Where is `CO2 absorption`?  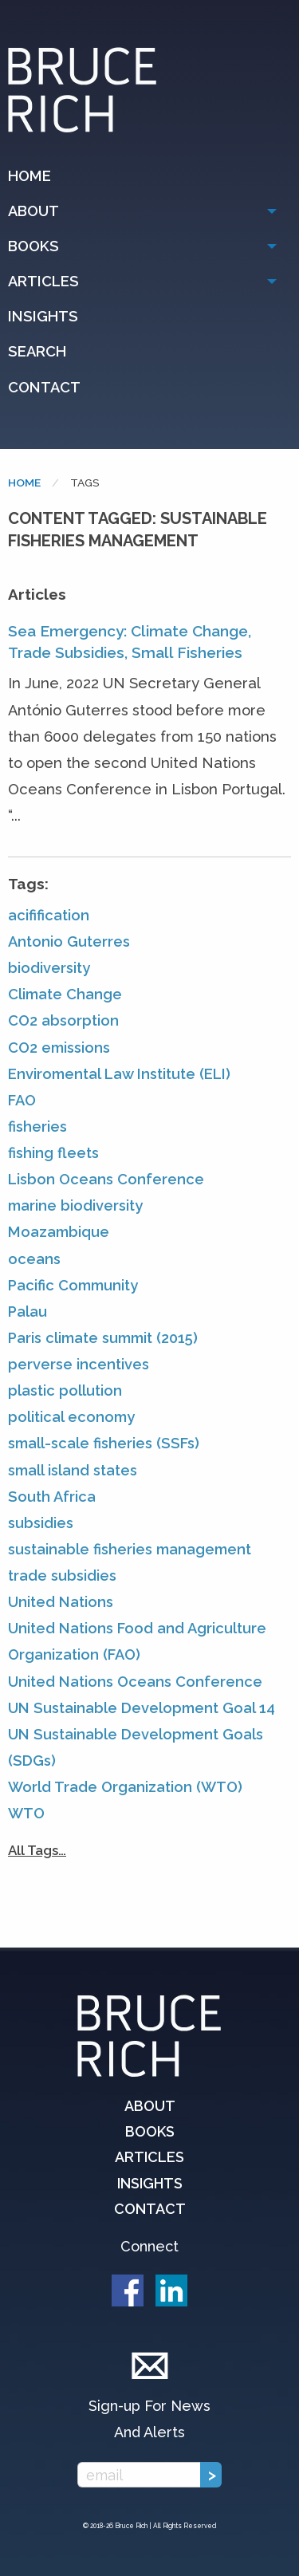 CO2 absorption is located at coordinates (63, 1020).